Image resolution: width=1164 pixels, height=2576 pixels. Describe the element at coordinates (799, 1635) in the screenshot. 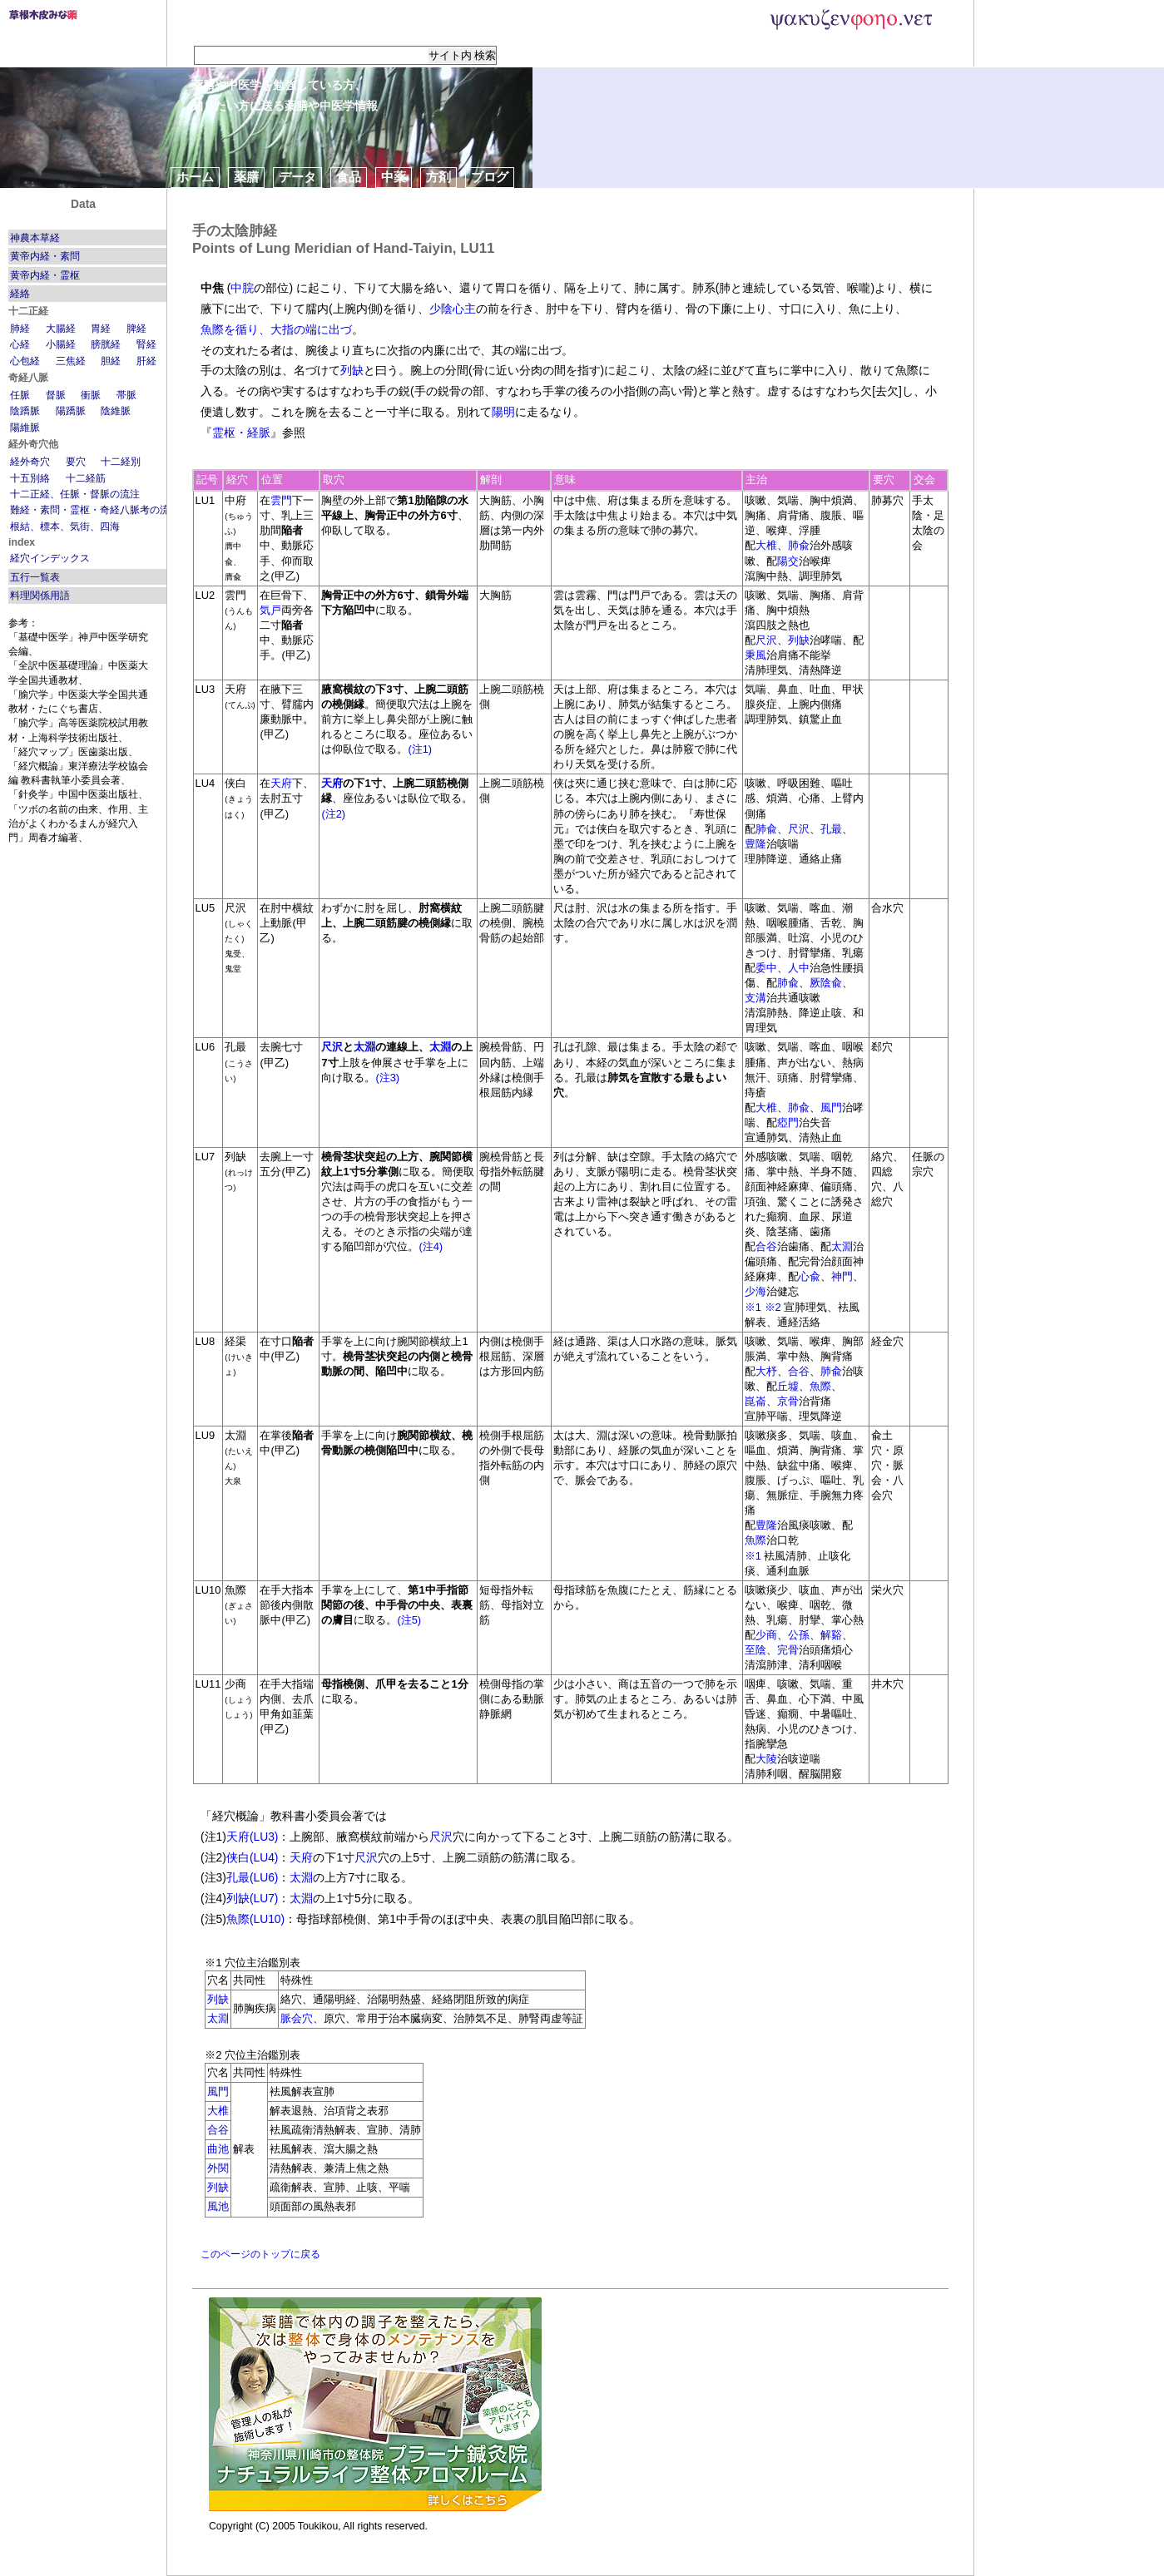

I see `公孫` at that location.